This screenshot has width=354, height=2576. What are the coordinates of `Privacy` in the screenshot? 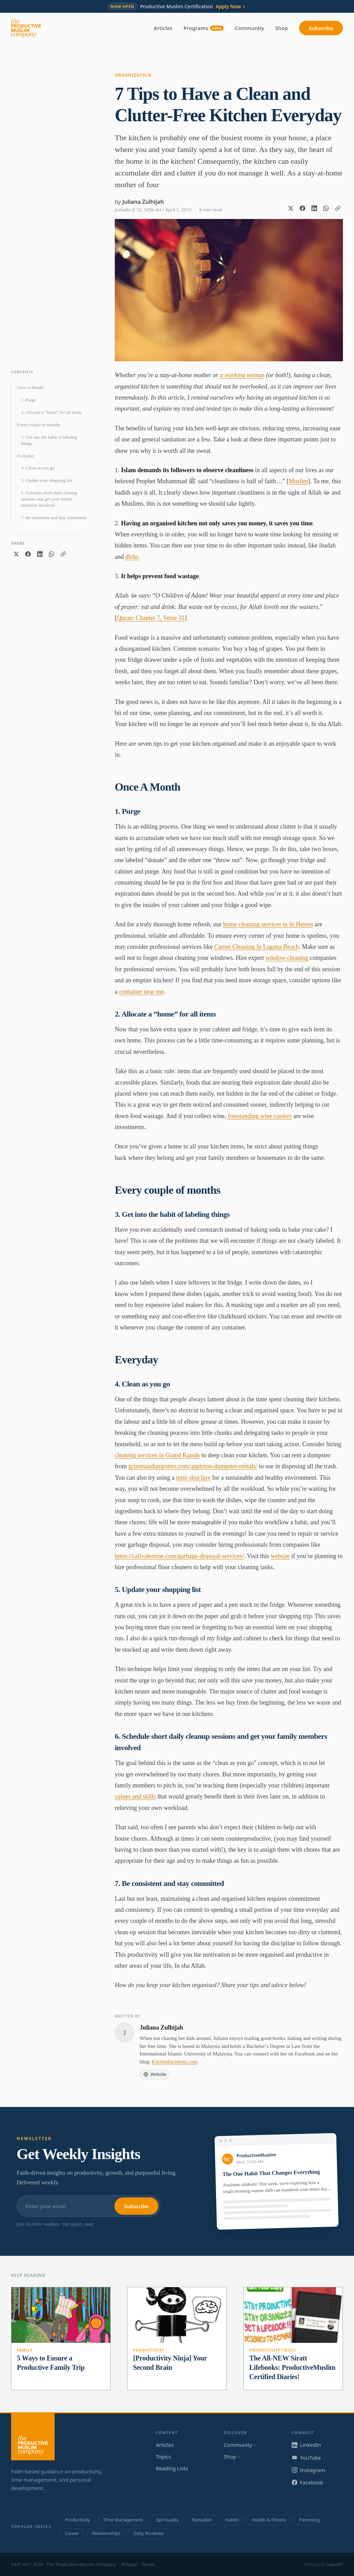 It's located at (129, 2564).